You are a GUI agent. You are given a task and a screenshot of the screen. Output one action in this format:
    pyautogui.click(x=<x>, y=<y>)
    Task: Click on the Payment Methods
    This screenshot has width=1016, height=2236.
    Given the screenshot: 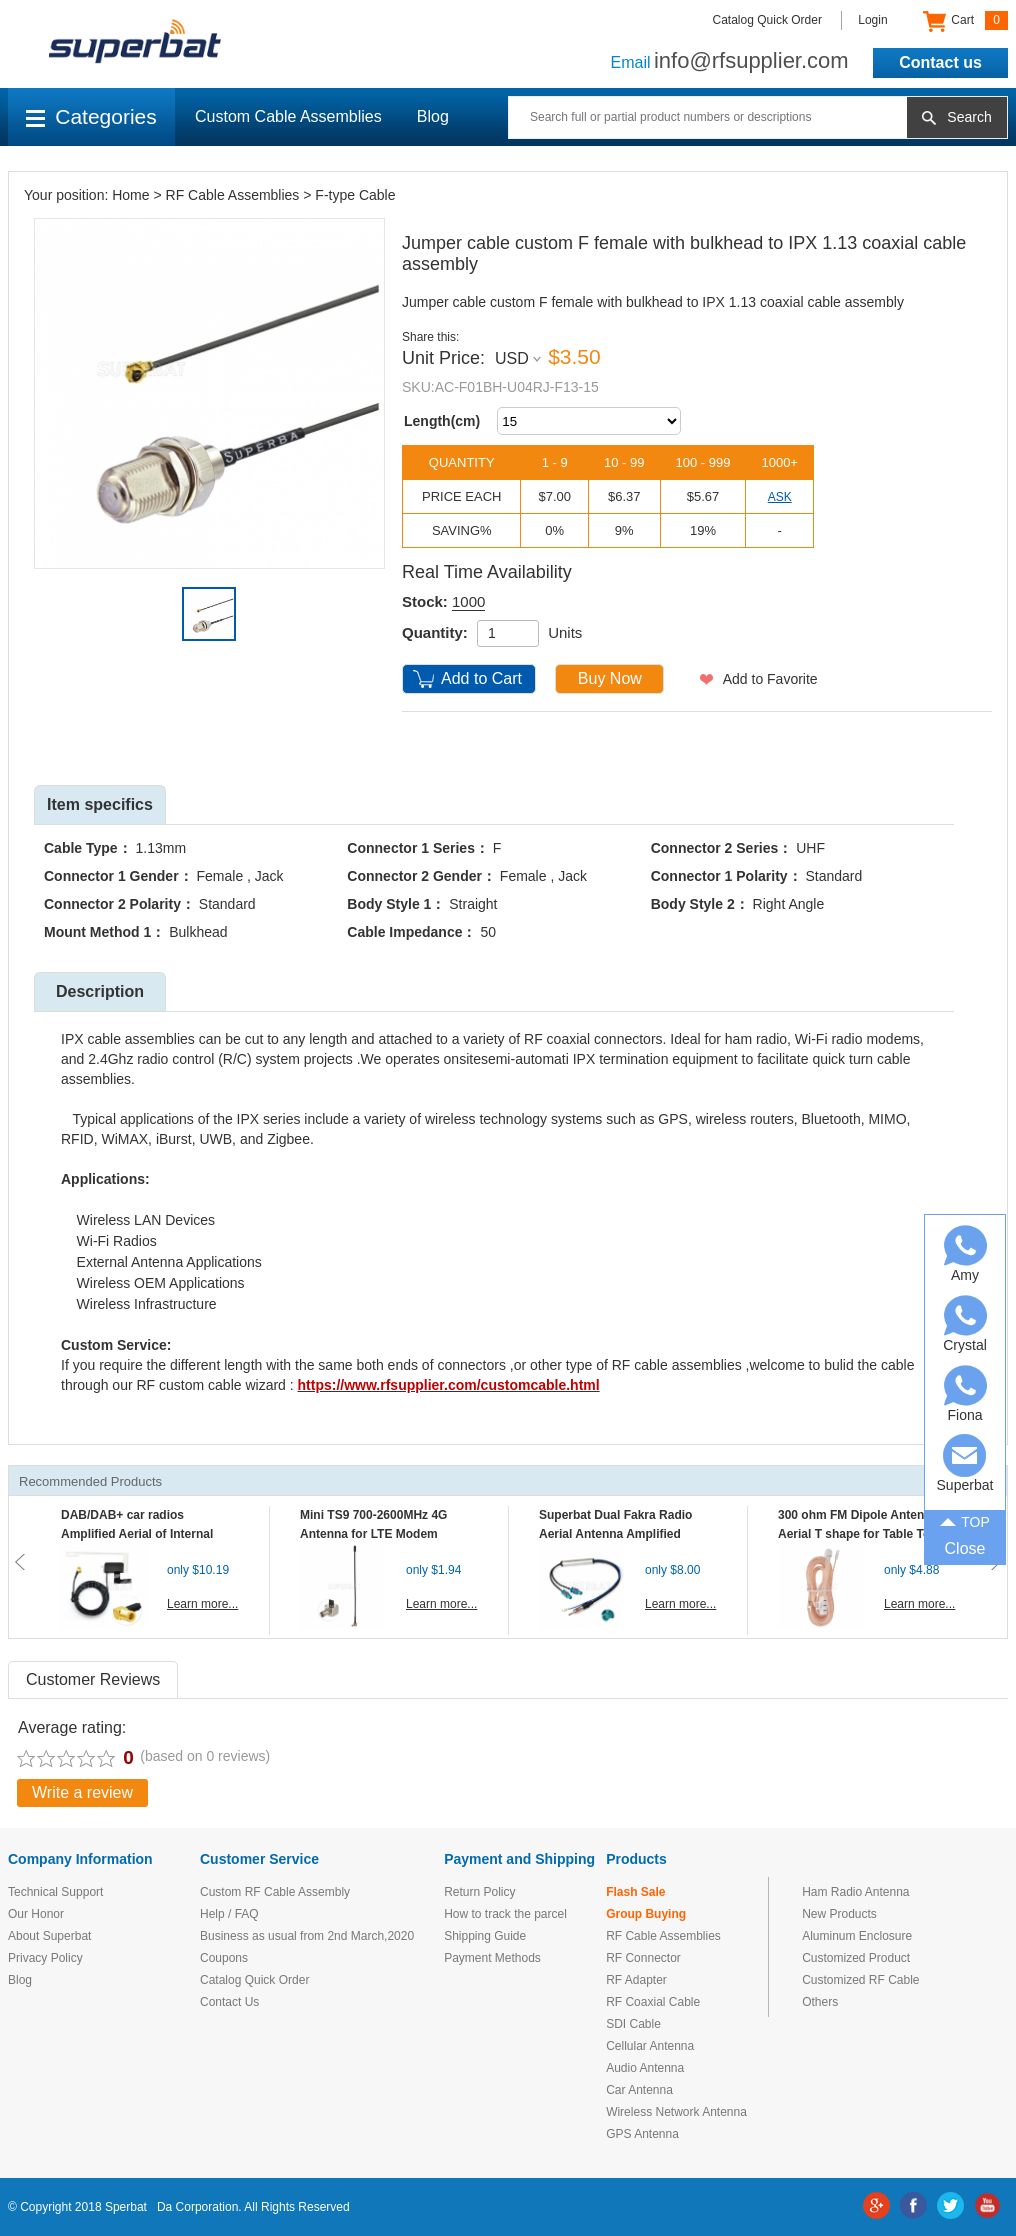 What is the action you would take?
    pyautogui.click(x=492, y=1958)
    